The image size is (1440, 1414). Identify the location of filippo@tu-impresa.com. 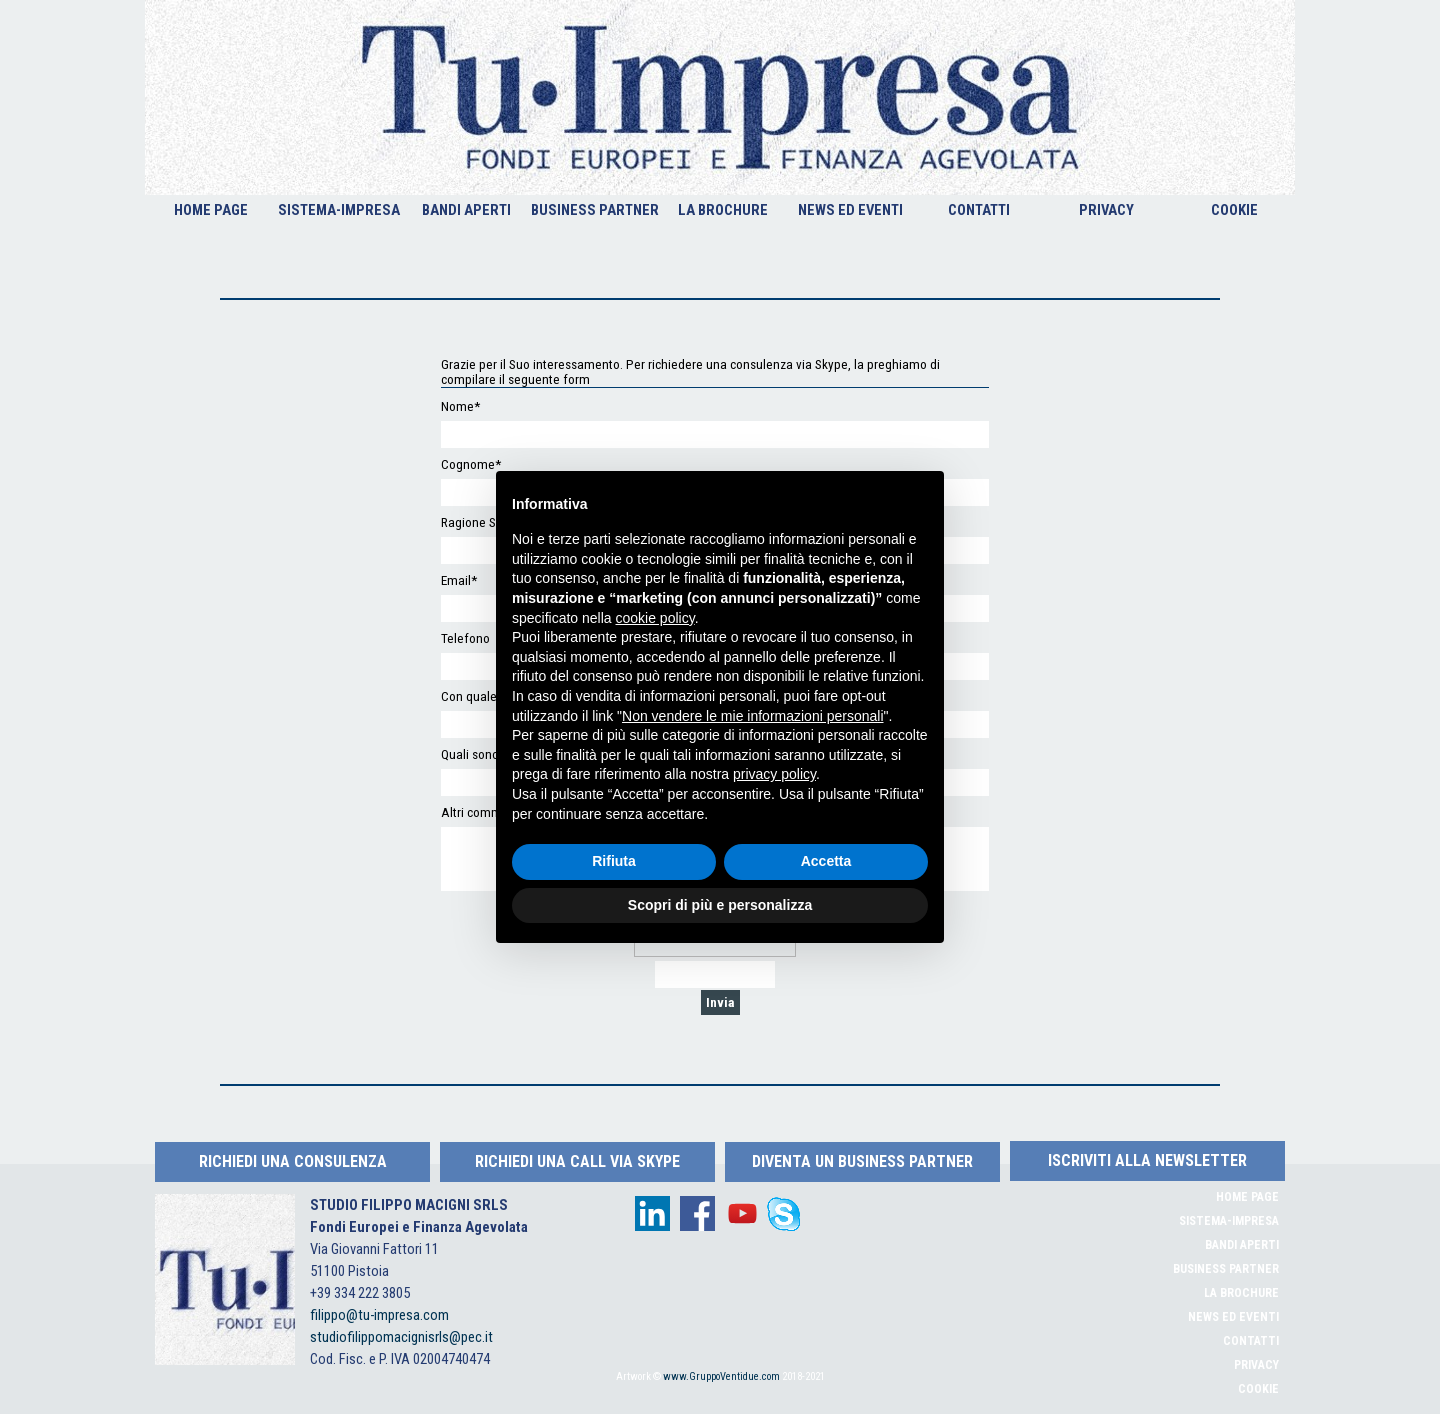
(379, 1315).